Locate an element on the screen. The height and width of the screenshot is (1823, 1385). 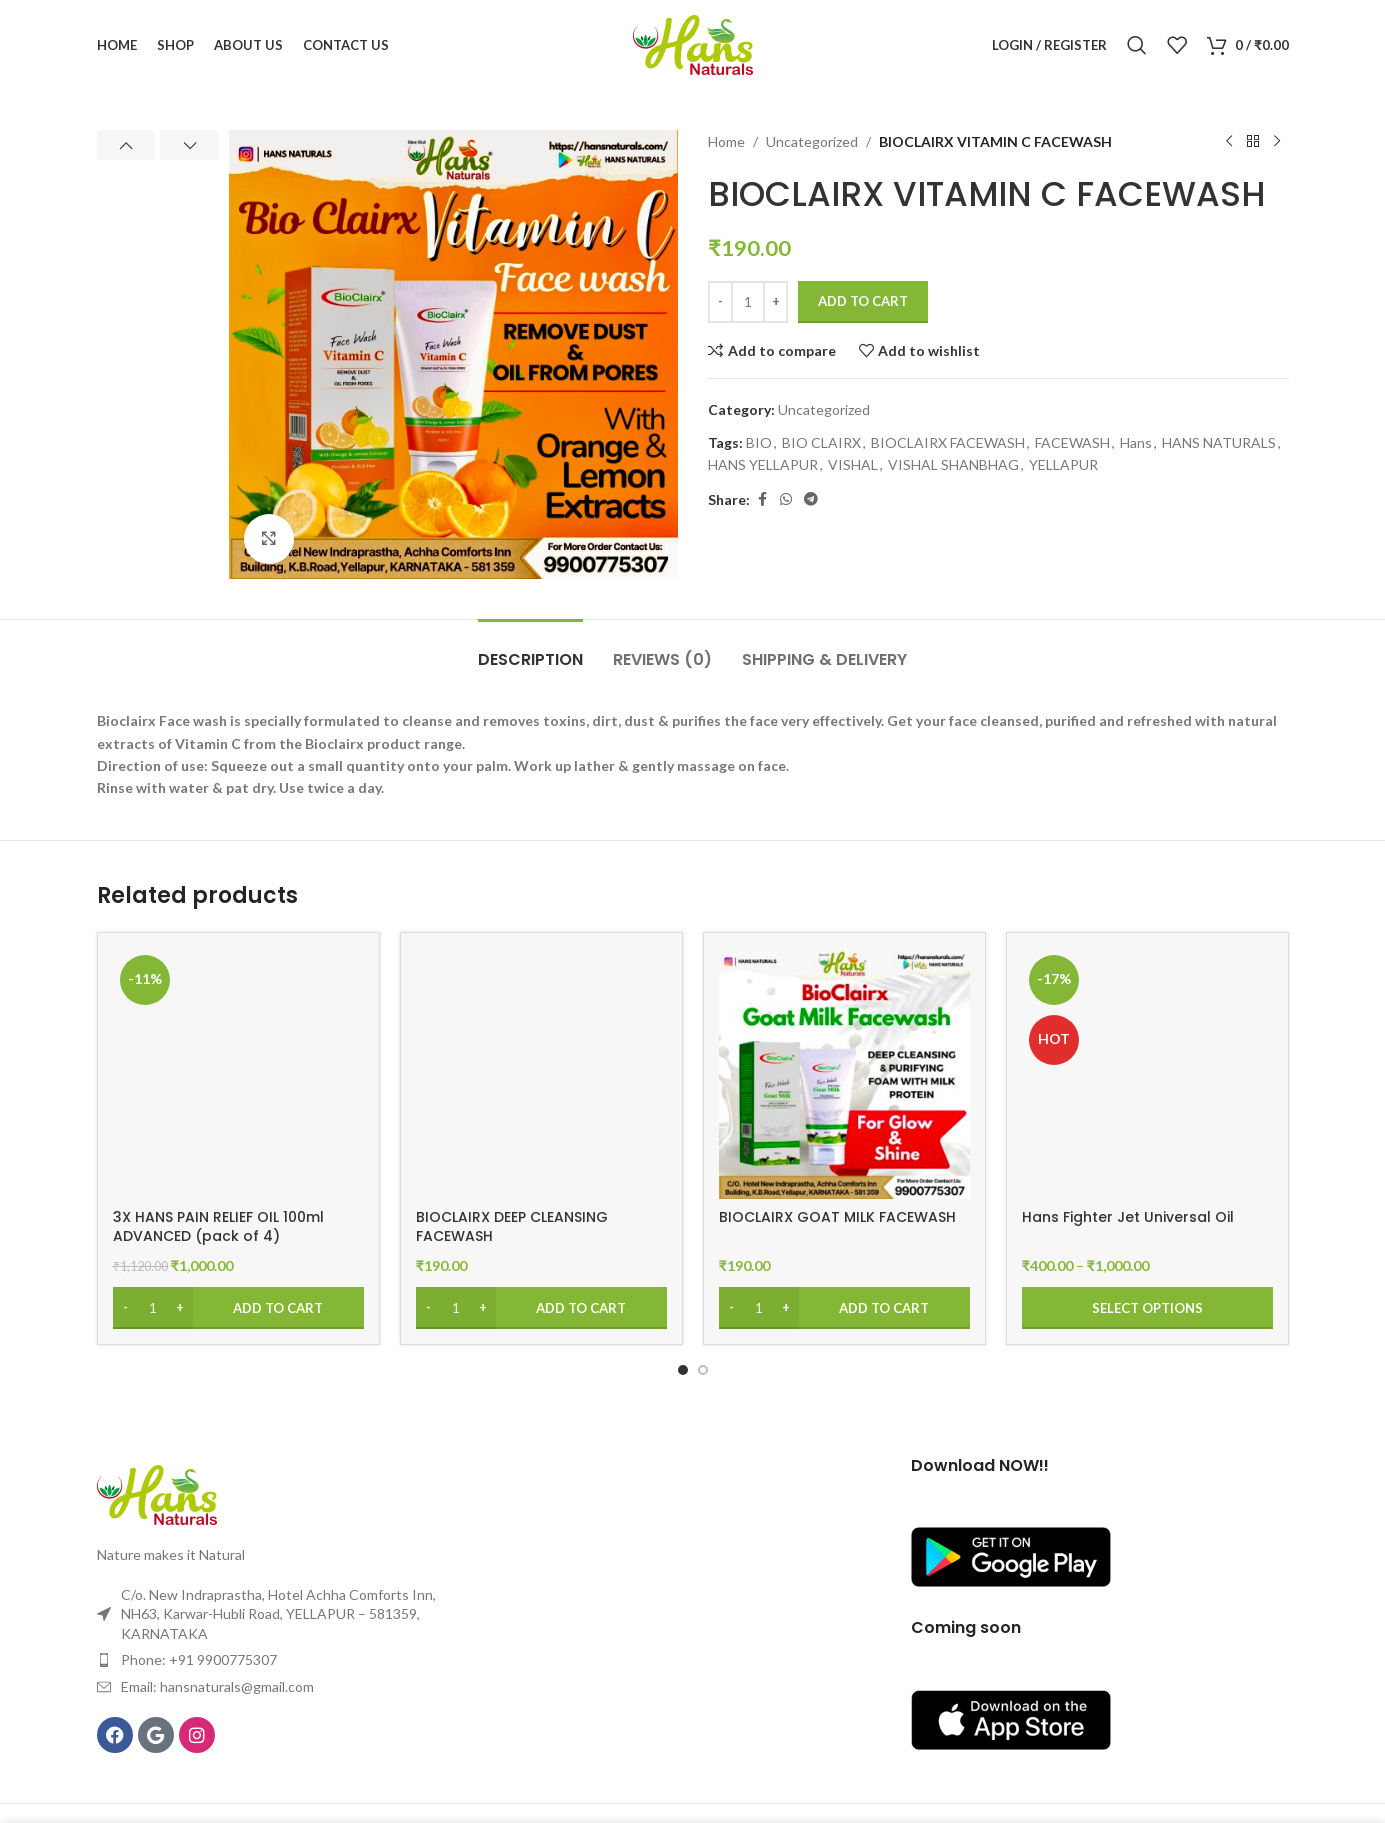
BIOCLAIRX DEEP CLEANSING FACEWASH is located at coordinates (512, 1227).